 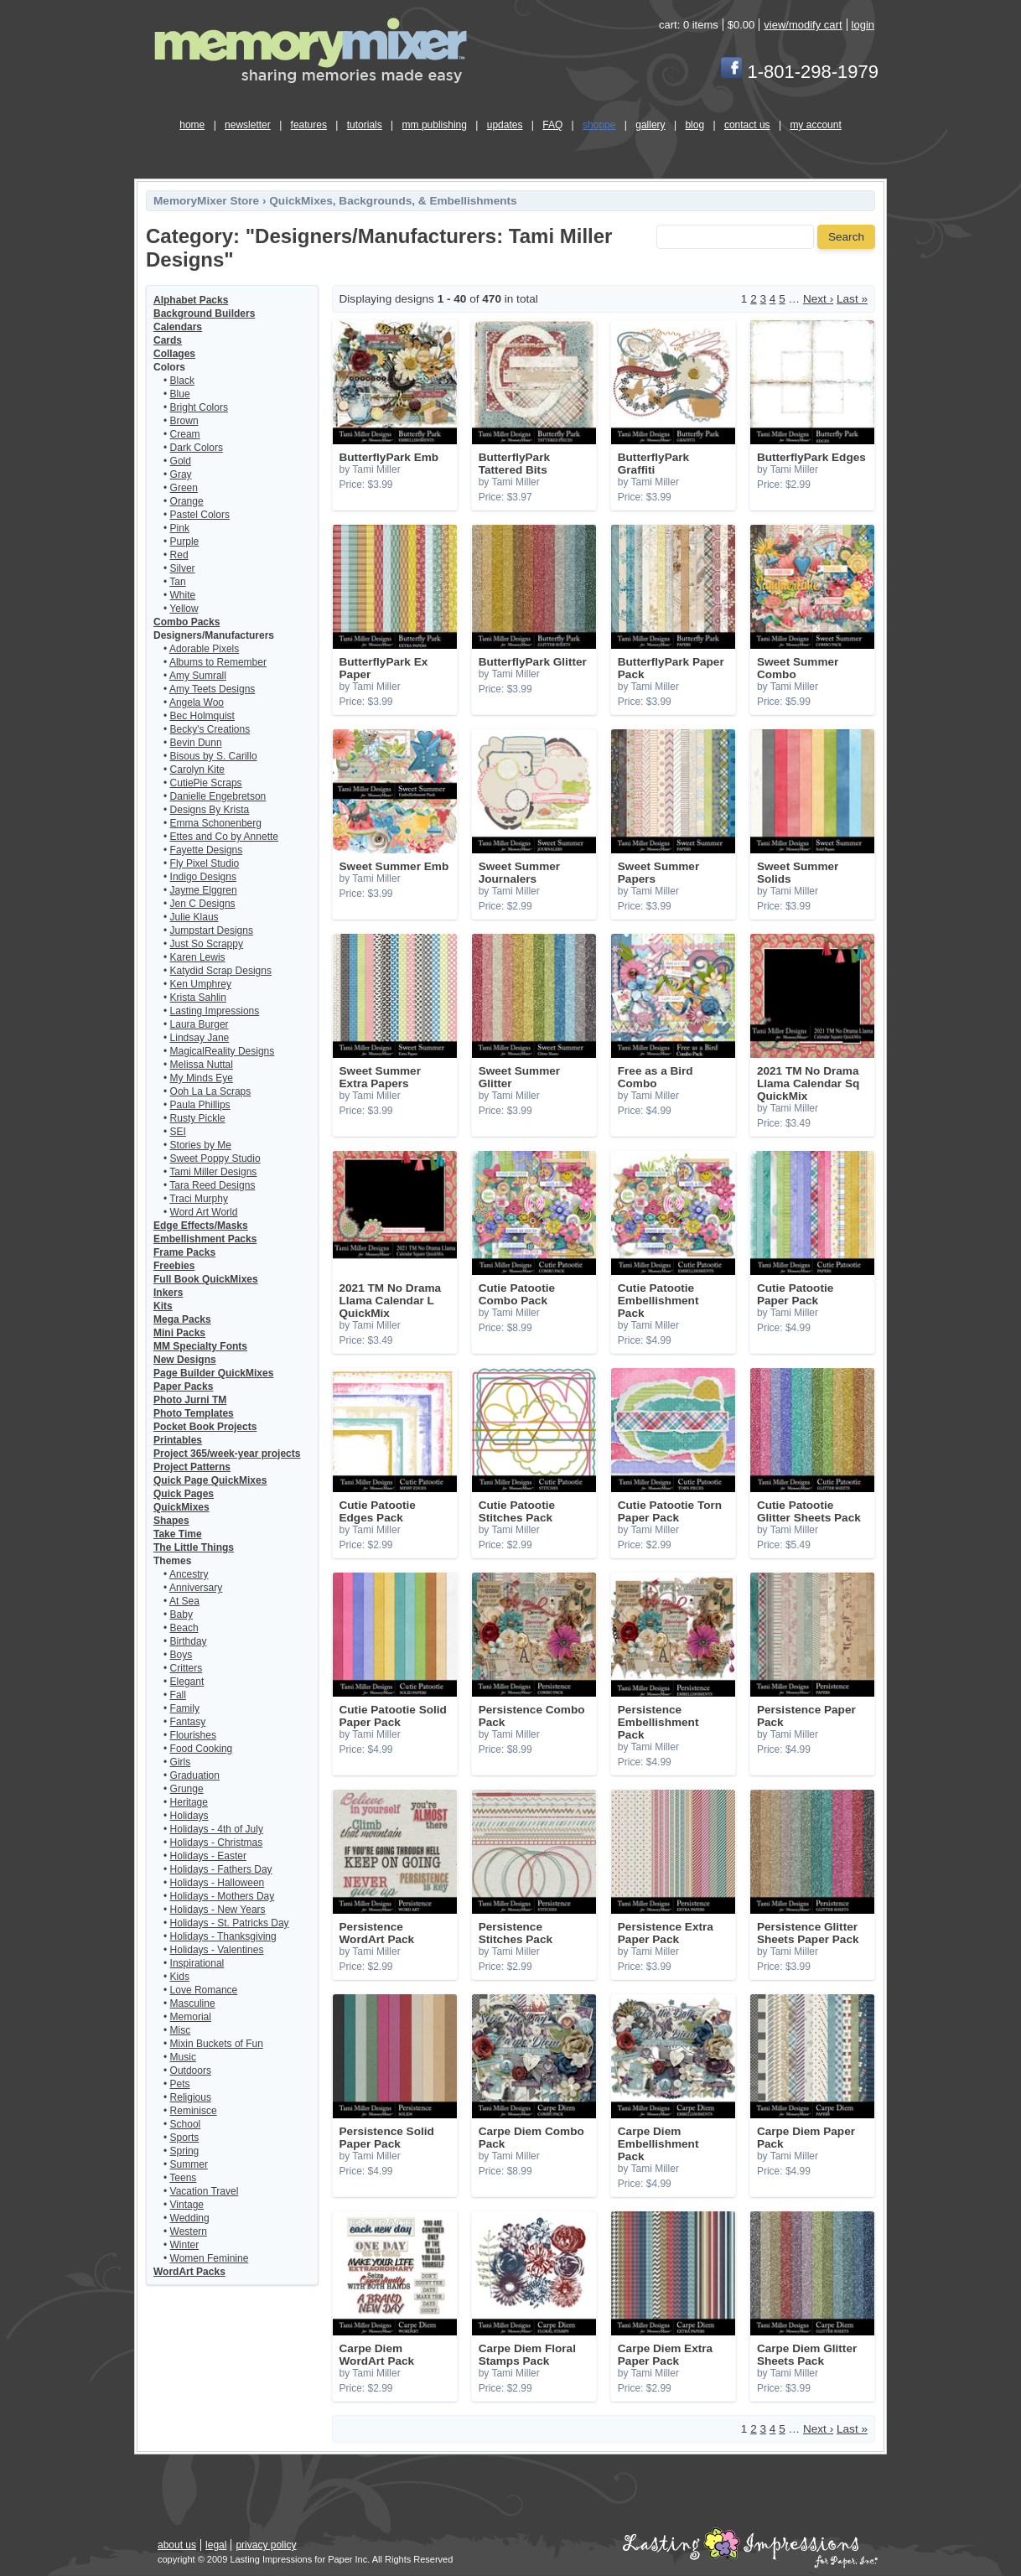 I want to click on Tami Miller Designs, so click(x=213, y=1172).